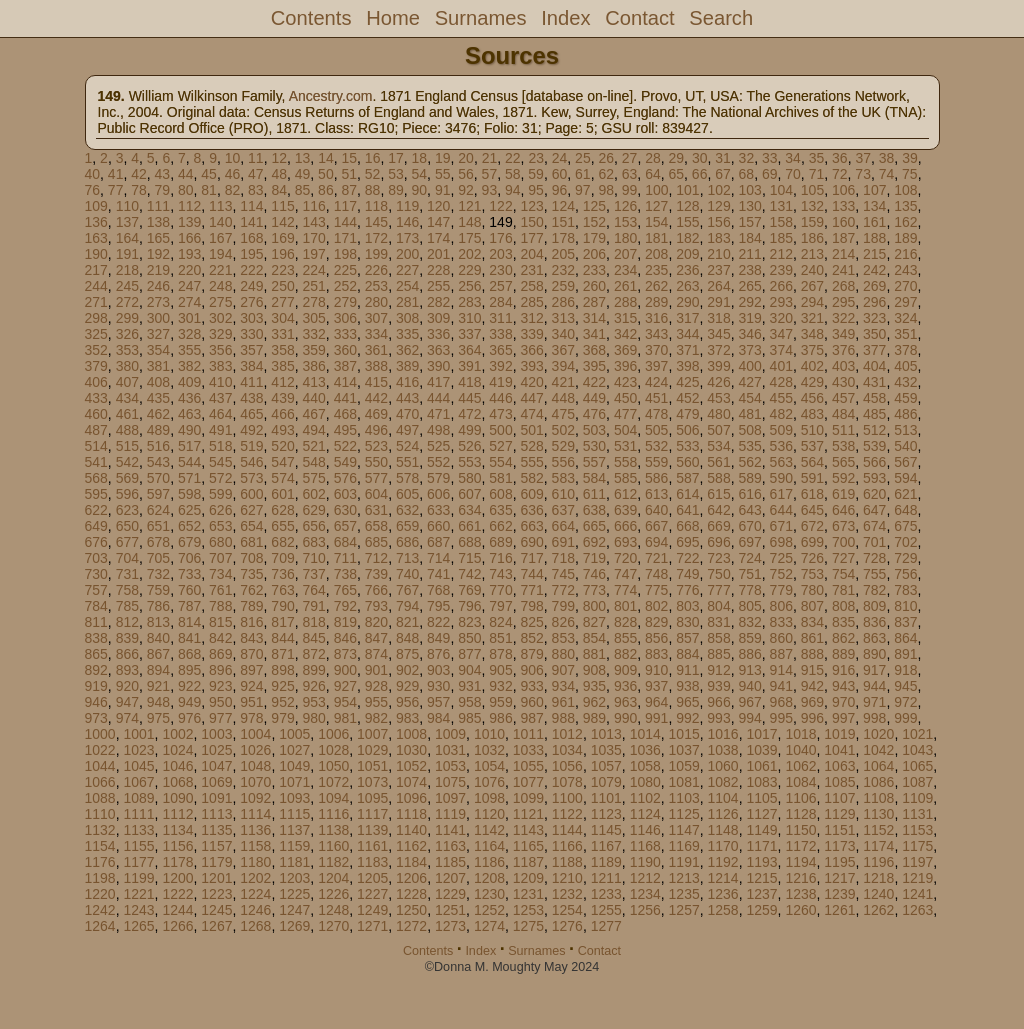 The width and height of the screenshot is (1024, 1029). Describe the element at coordinates (645, 878) in the screenshot. I see `1212` at that location.